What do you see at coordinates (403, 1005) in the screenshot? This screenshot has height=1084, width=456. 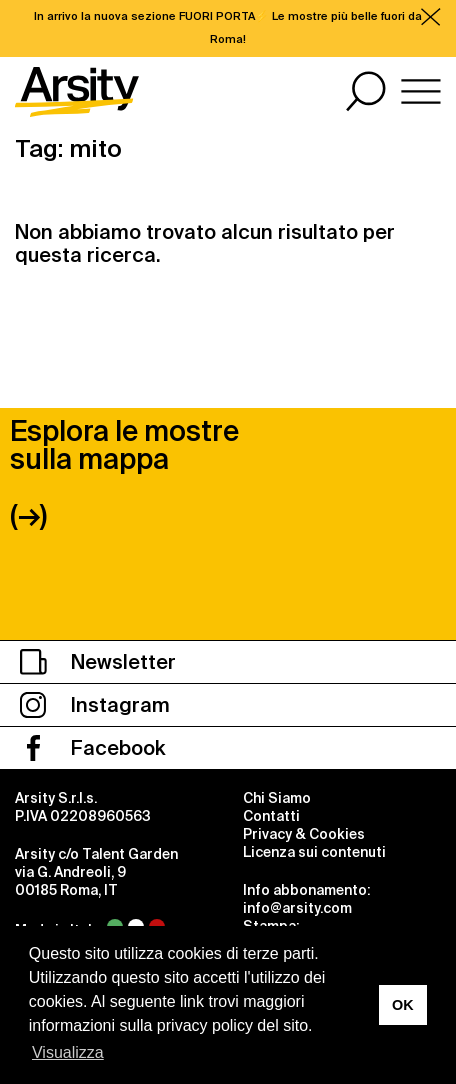 I see `OK [button]` at bounding box center [403, 1005].